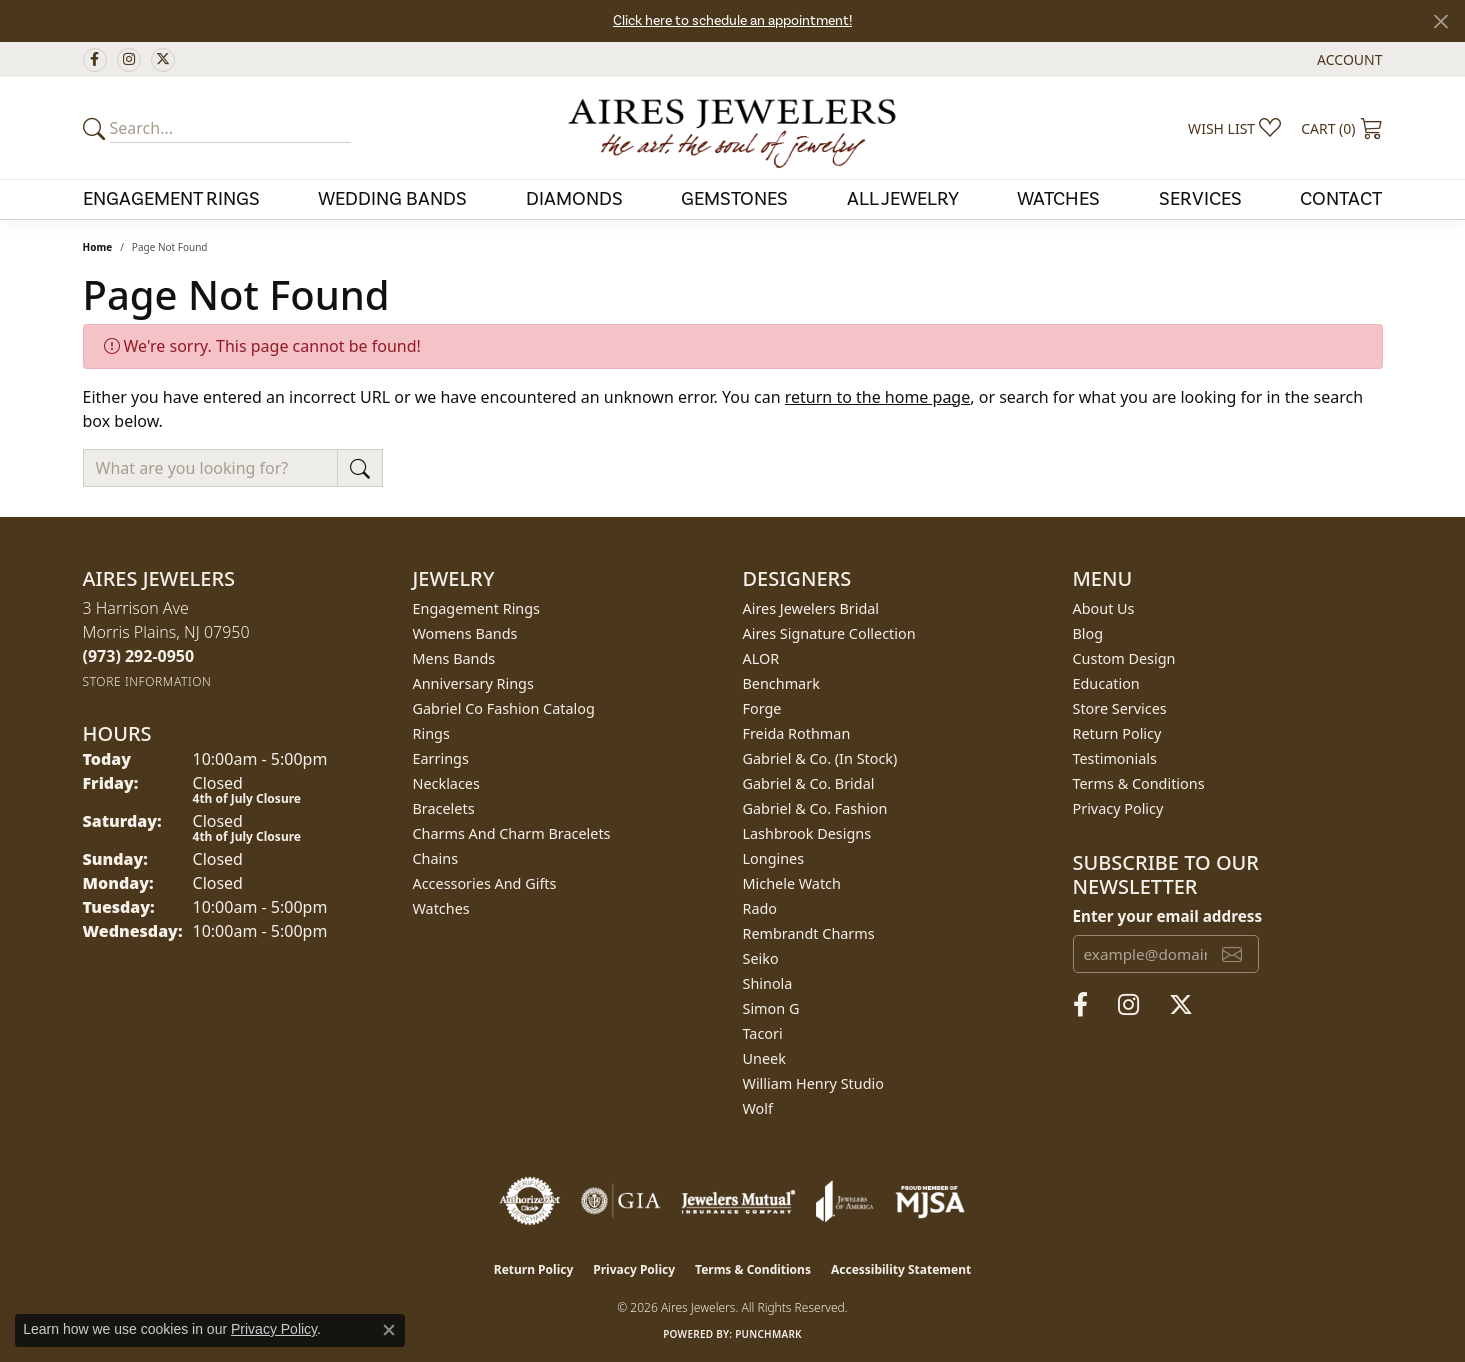 The width and height of the screenshot is (1465, 1362). Describe the element at coordinates (444, 808) in the screenshot. I see `Bracelets [menuitem]` at that location.